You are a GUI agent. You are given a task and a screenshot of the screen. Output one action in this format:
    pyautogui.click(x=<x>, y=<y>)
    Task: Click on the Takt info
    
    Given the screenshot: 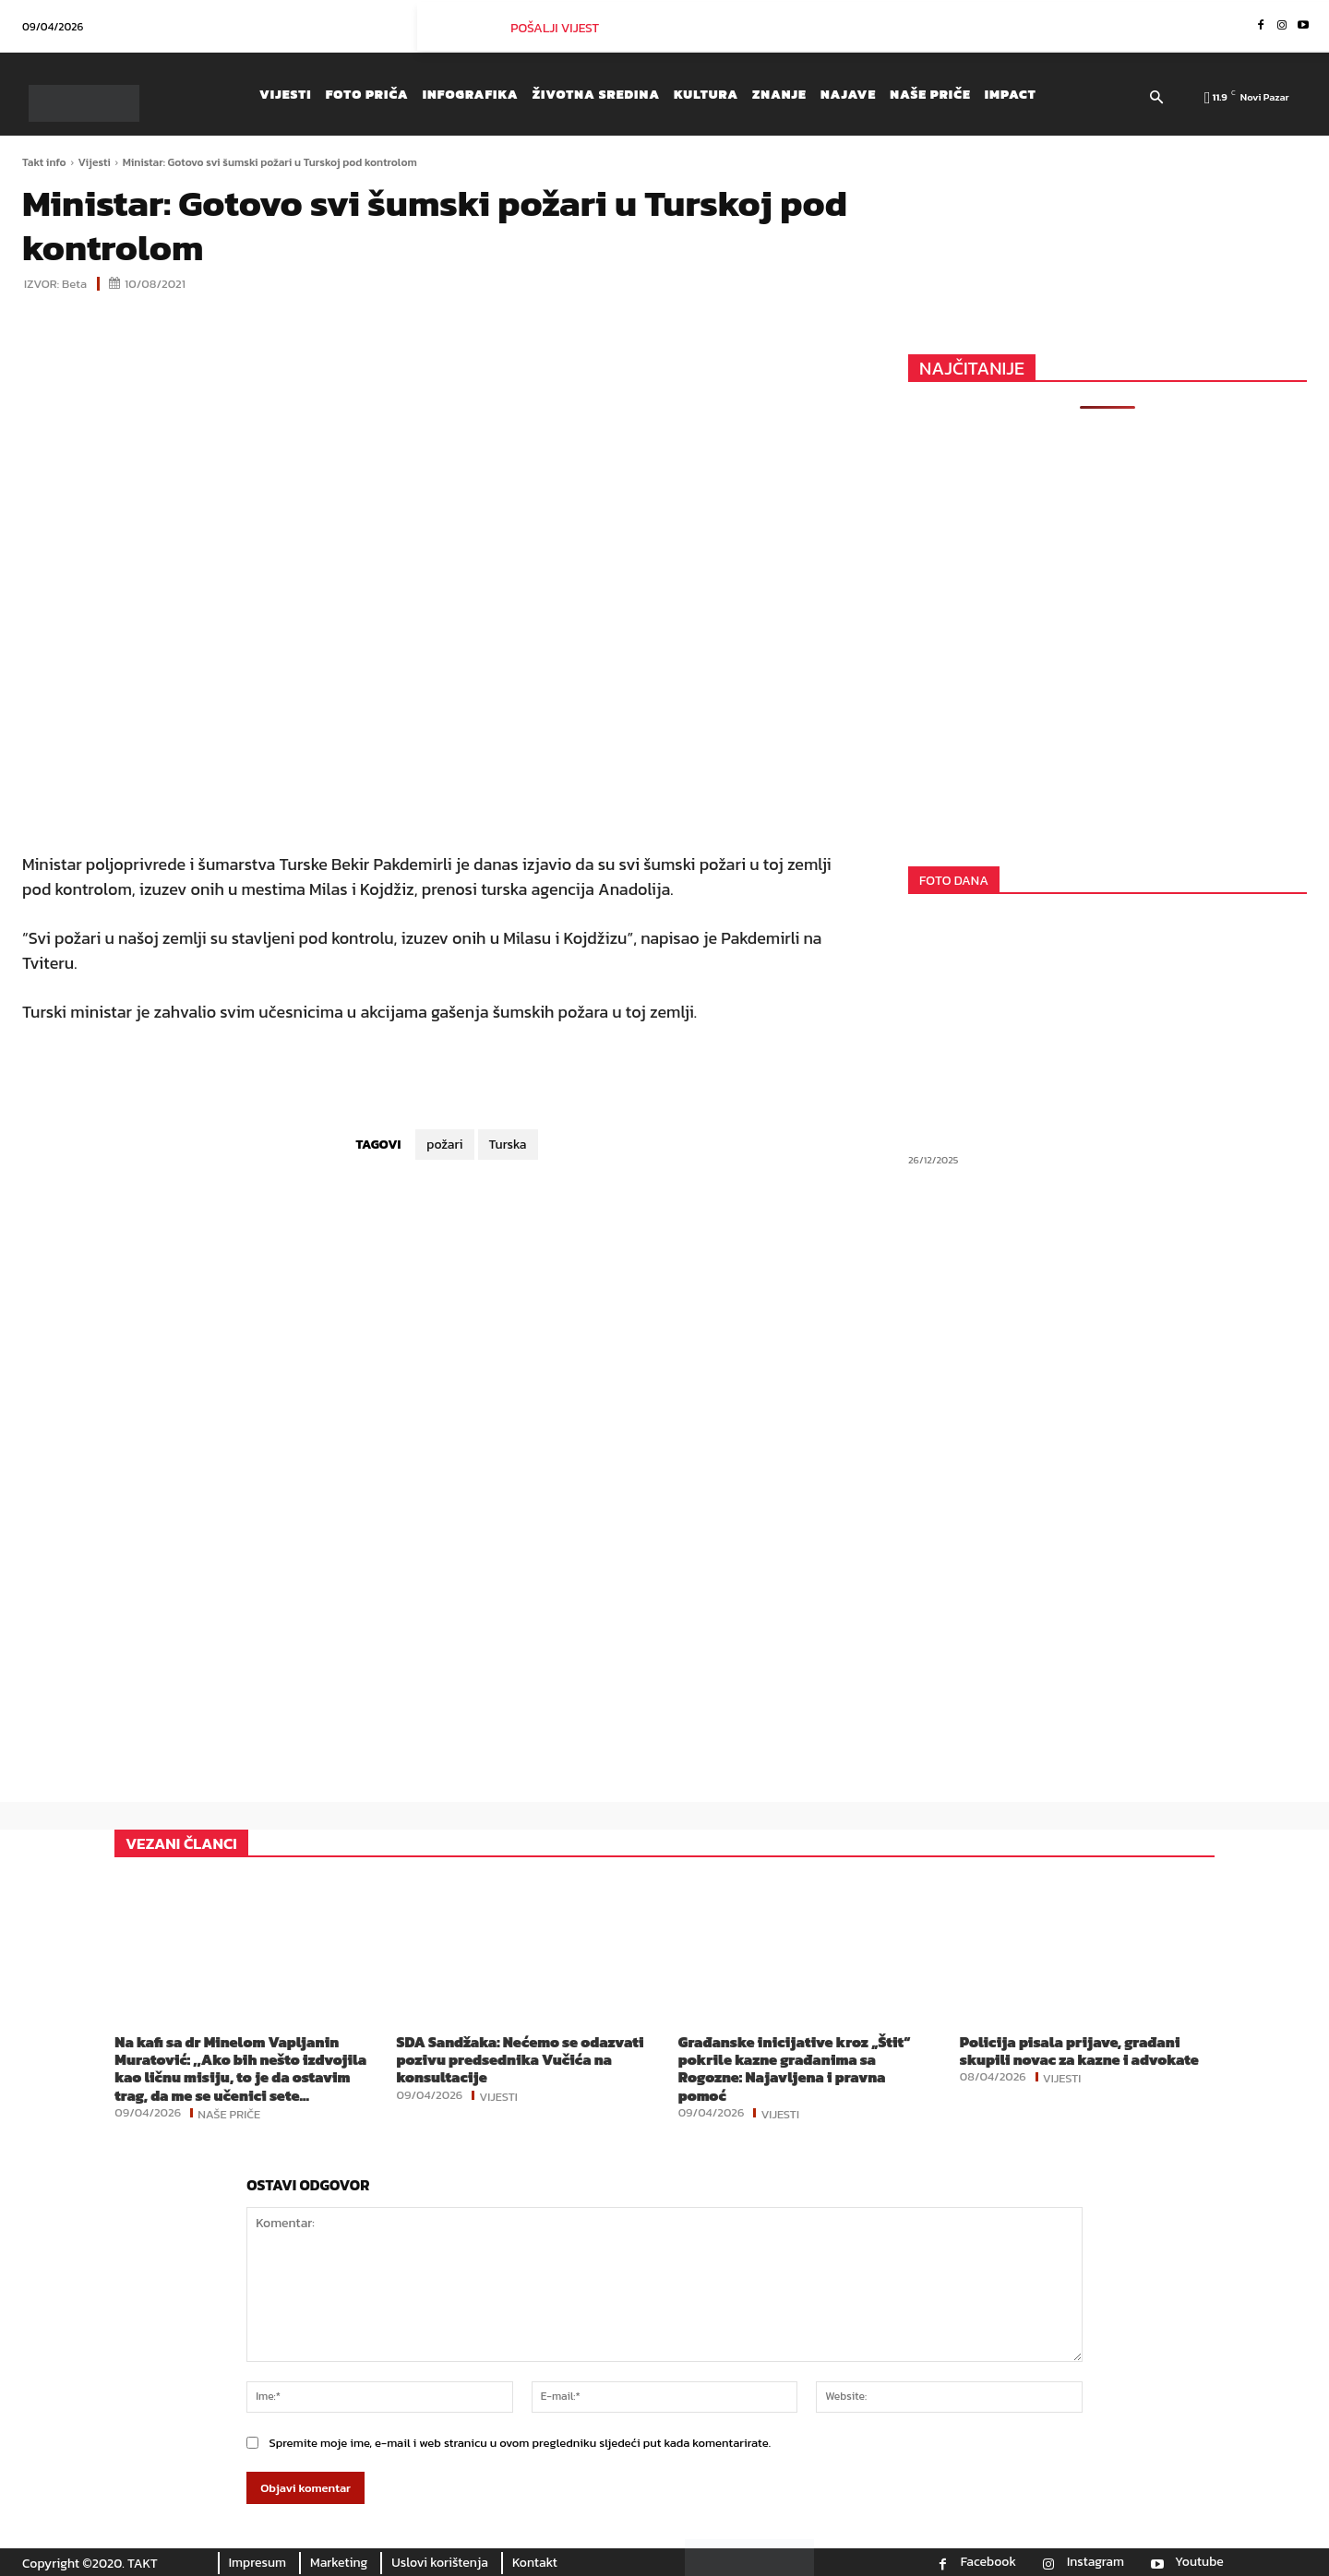 What is the action you would take?
    pyautogui.click(x=44, y=162)
    